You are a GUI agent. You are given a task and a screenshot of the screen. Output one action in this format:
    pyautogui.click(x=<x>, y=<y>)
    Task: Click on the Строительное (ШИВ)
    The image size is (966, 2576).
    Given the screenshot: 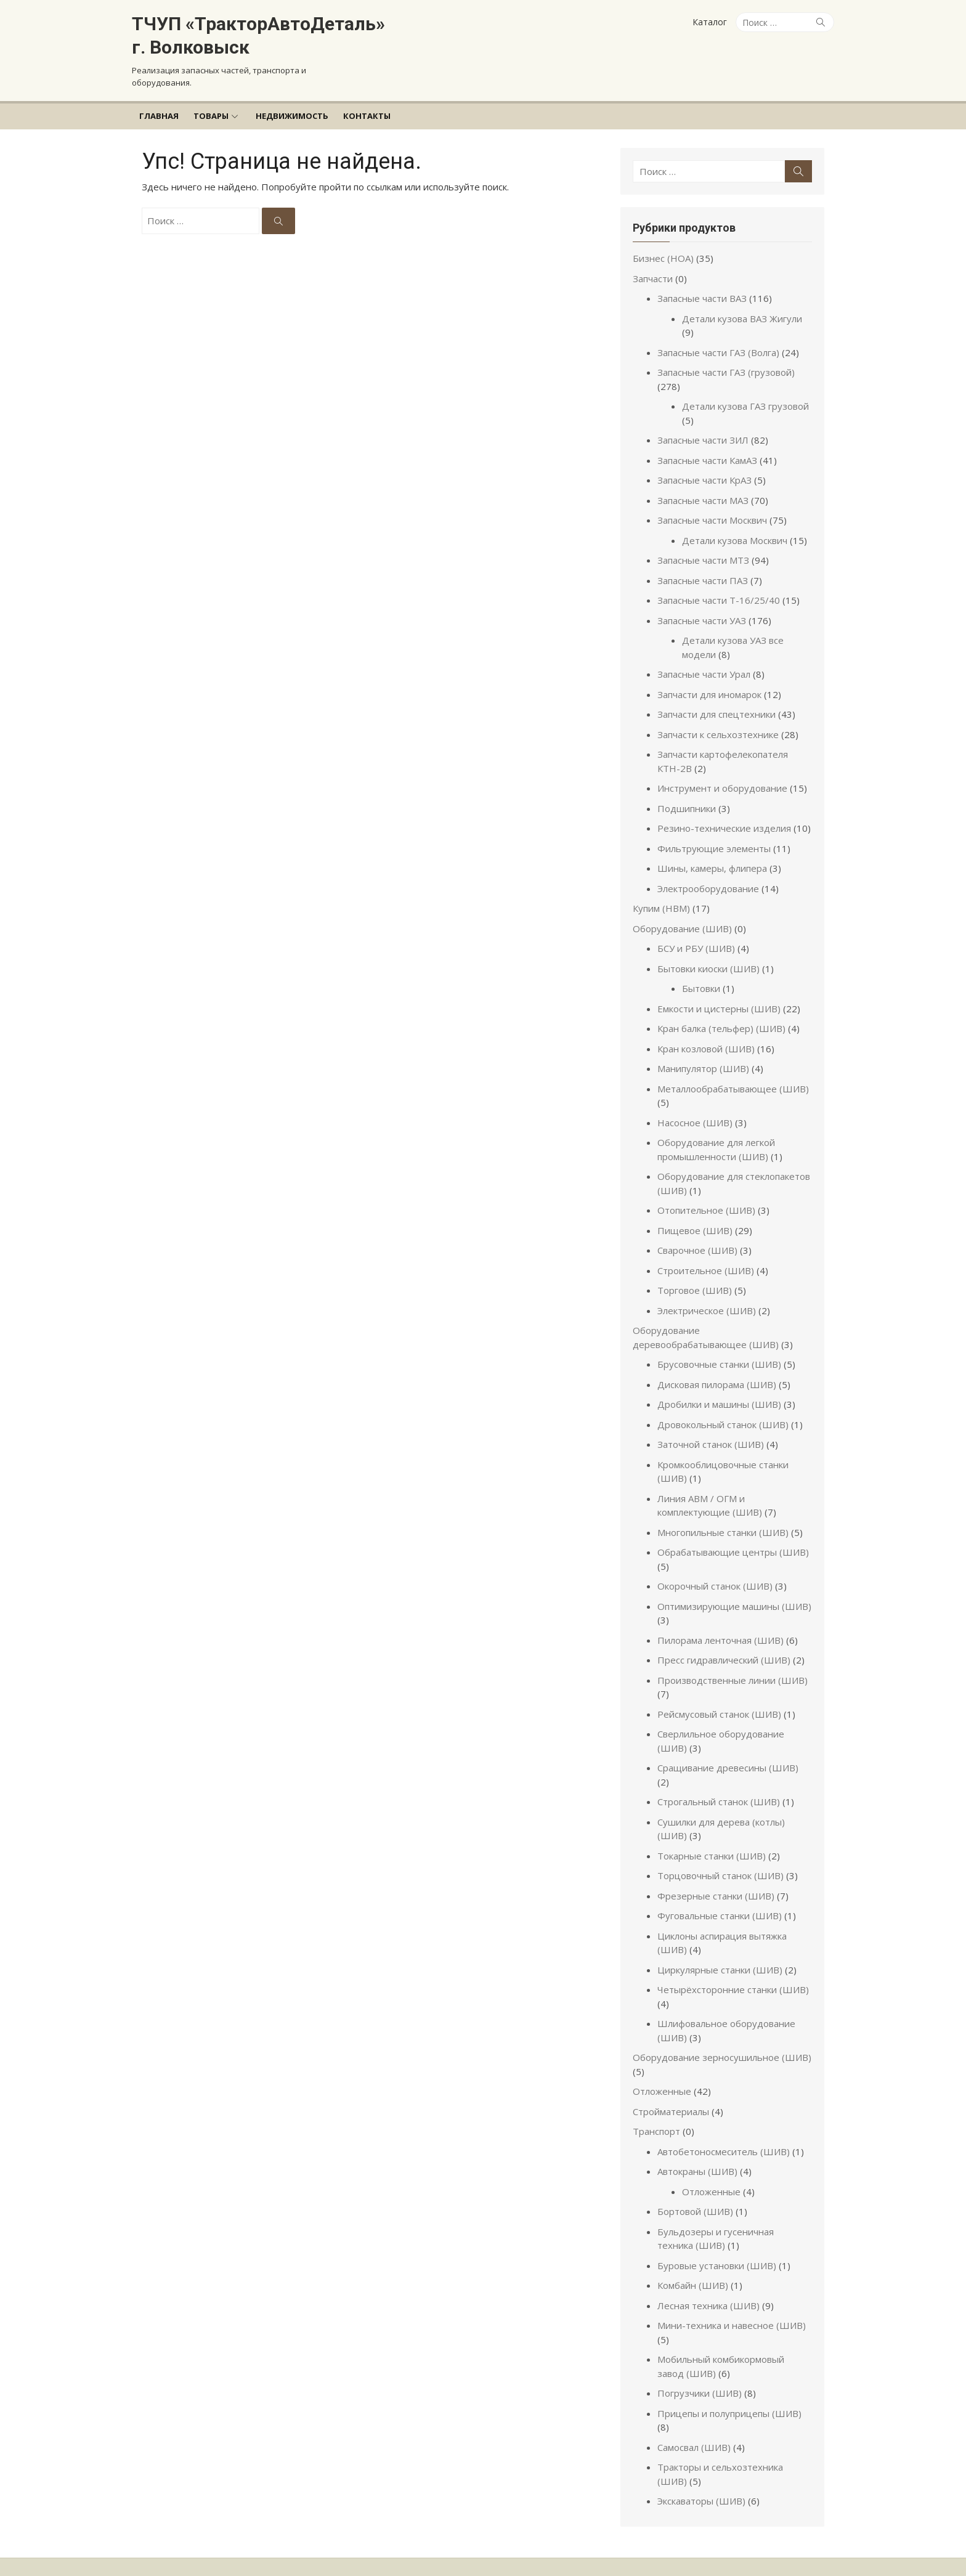 What is the action you would take?
    pyautogui.click(x=710, y=1256)
    